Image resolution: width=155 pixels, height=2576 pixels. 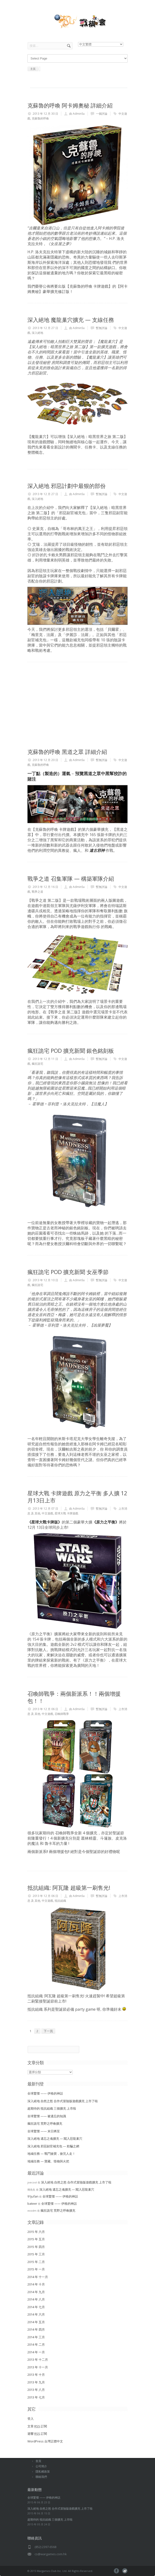 I want to click on 瘋狂詭宅 荒野之呼喚擴充, so click(x=44, y=2123).